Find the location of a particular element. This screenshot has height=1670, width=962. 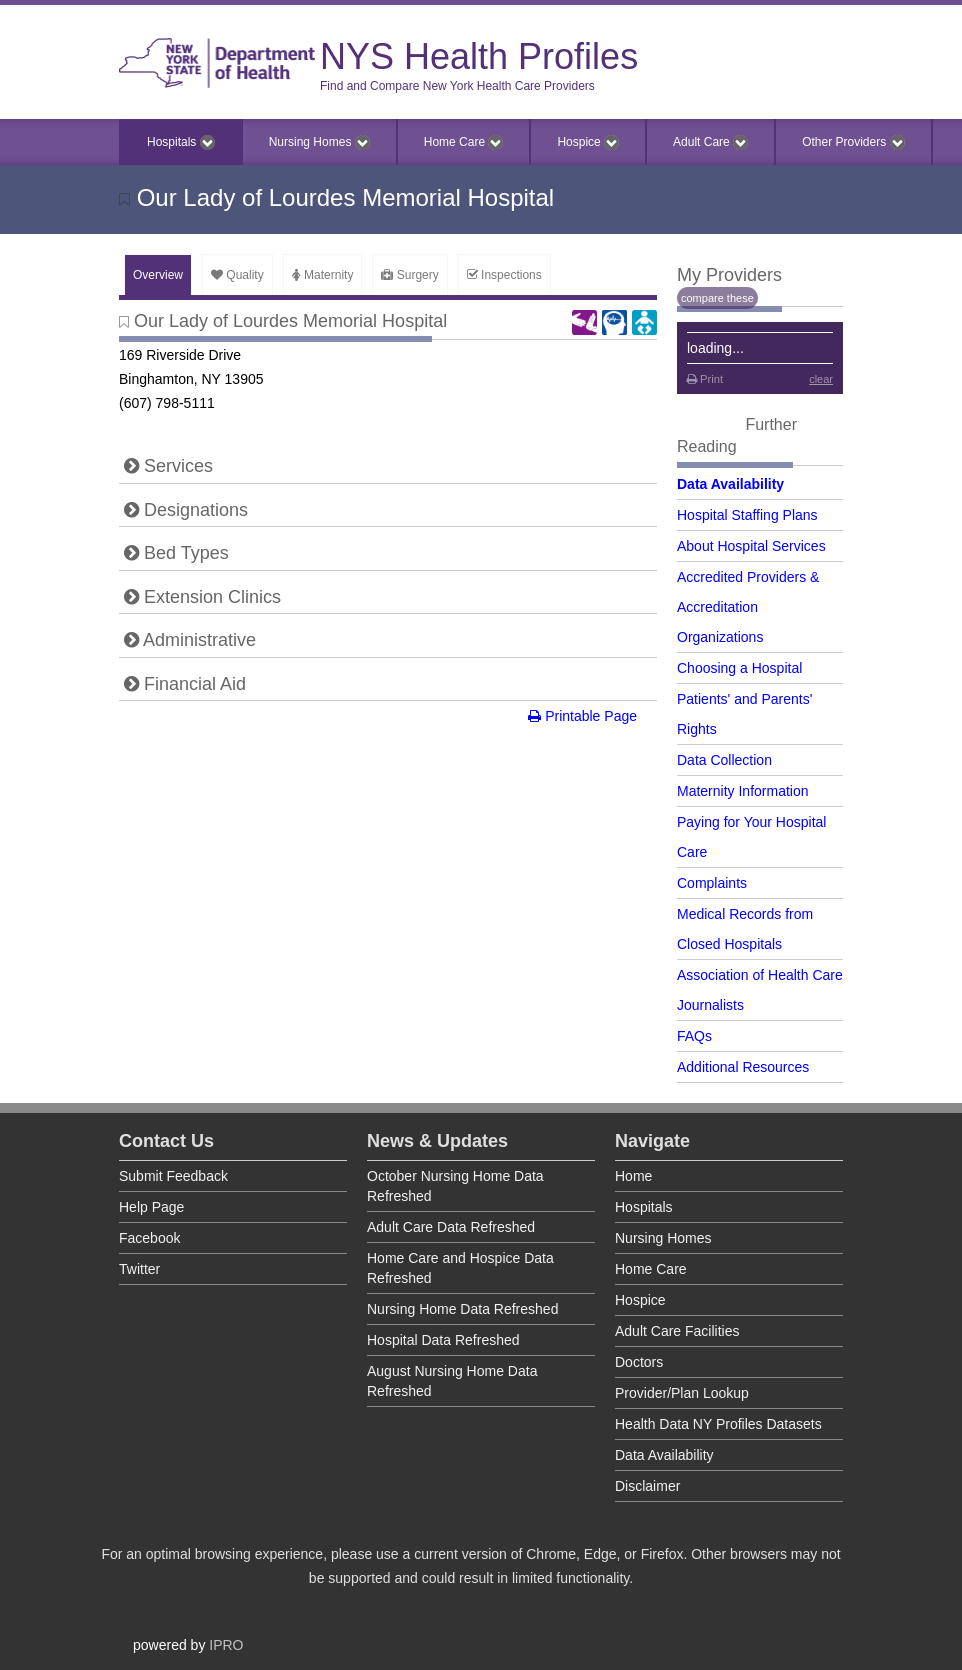

Home is located at coordinates (633, 1176).